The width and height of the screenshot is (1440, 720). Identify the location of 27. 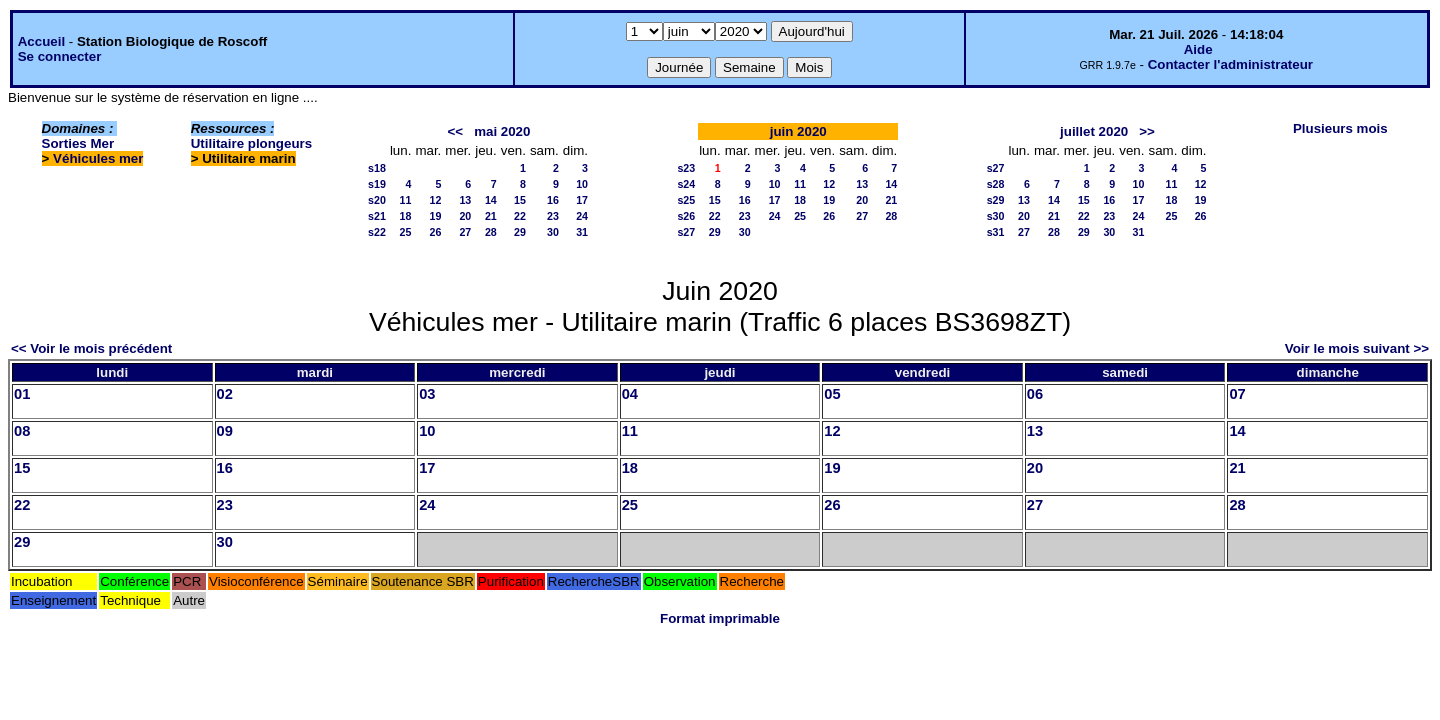
(465, 232).